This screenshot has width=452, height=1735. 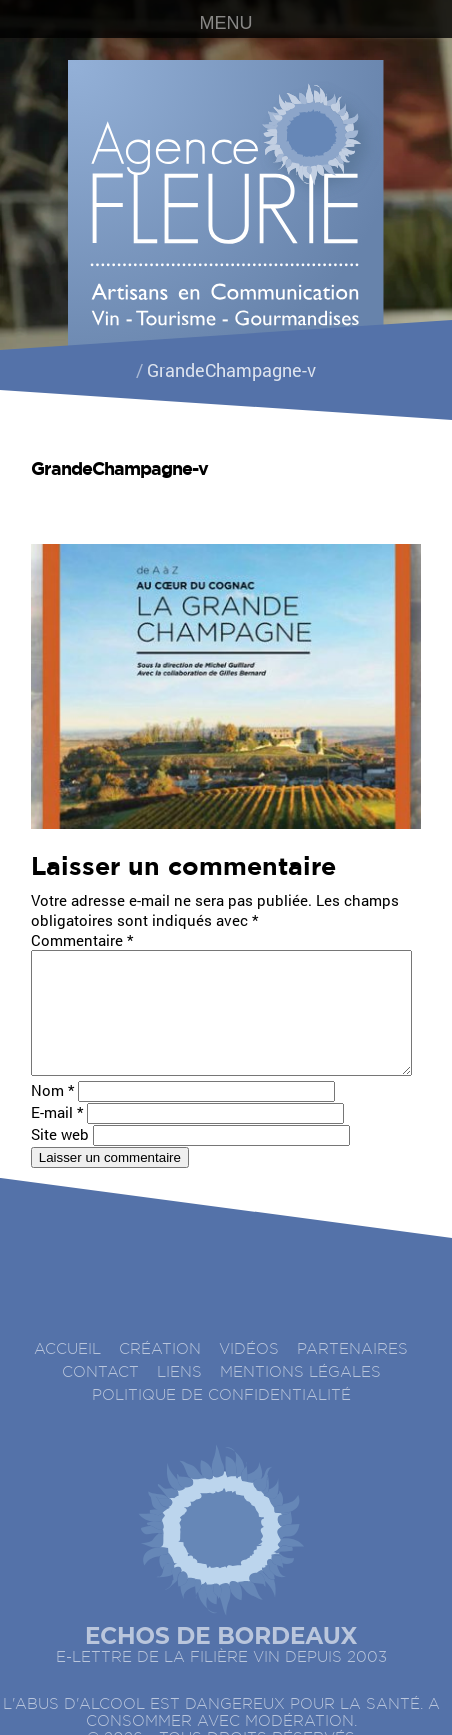 I want to click on MENU, so click(x=226, y=23).